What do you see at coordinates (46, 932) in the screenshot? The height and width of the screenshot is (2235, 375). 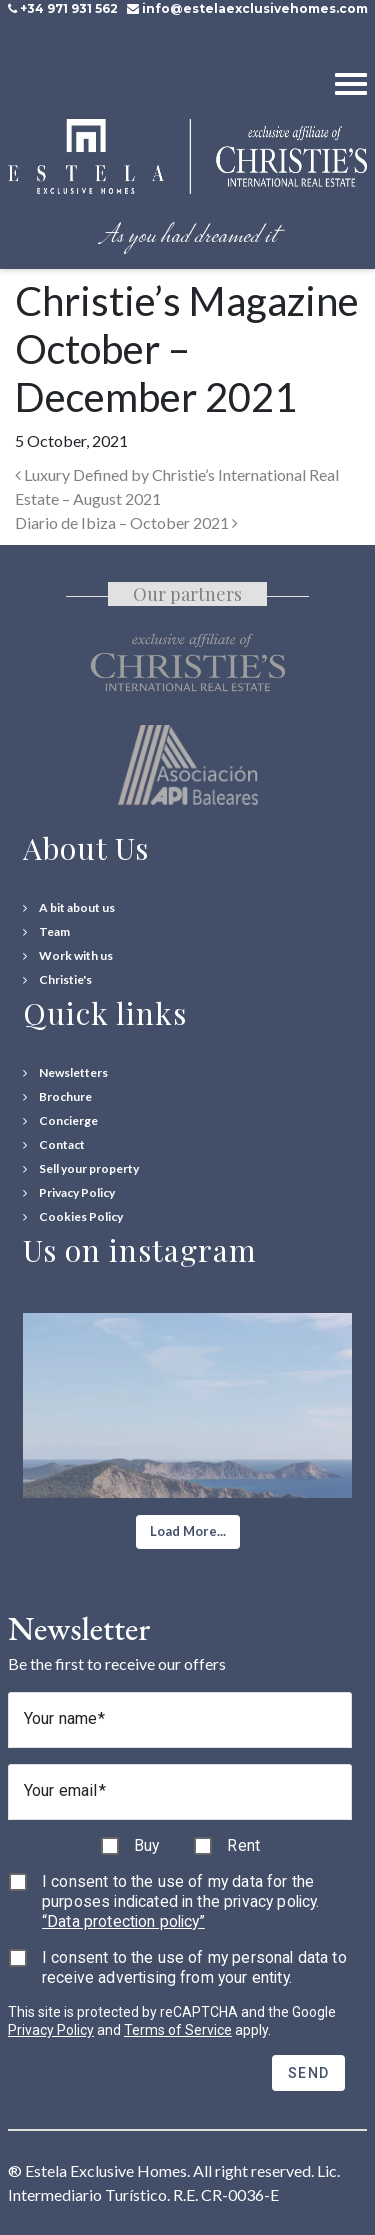 I see `[Team]` at bounding box center [46, 932].